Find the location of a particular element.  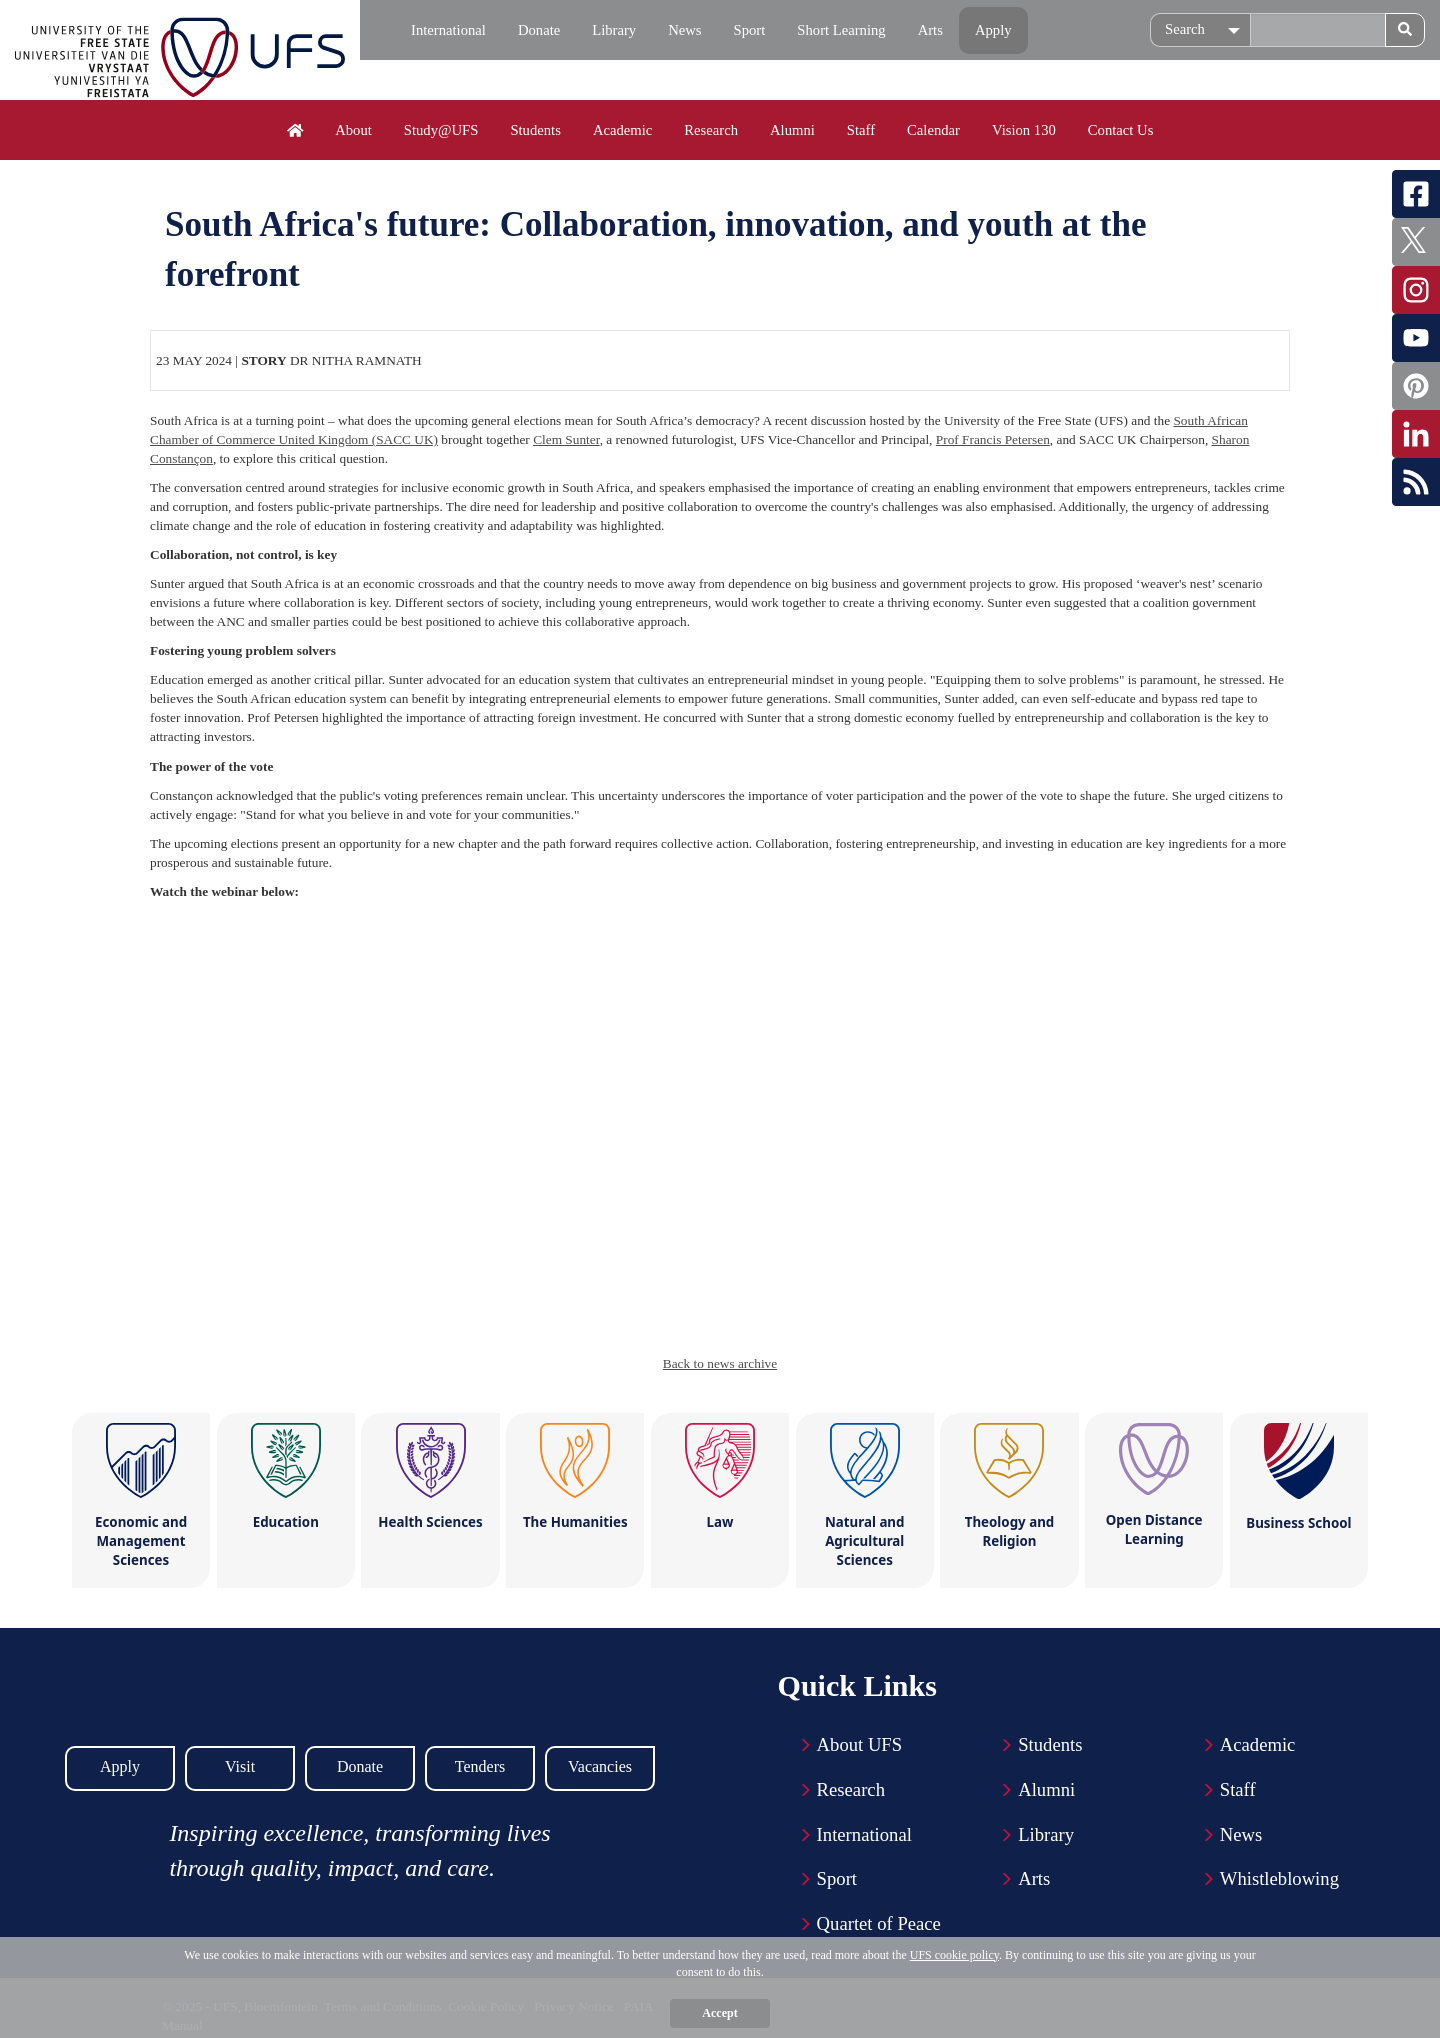

About UFS is located at coordinates (860, 1744).